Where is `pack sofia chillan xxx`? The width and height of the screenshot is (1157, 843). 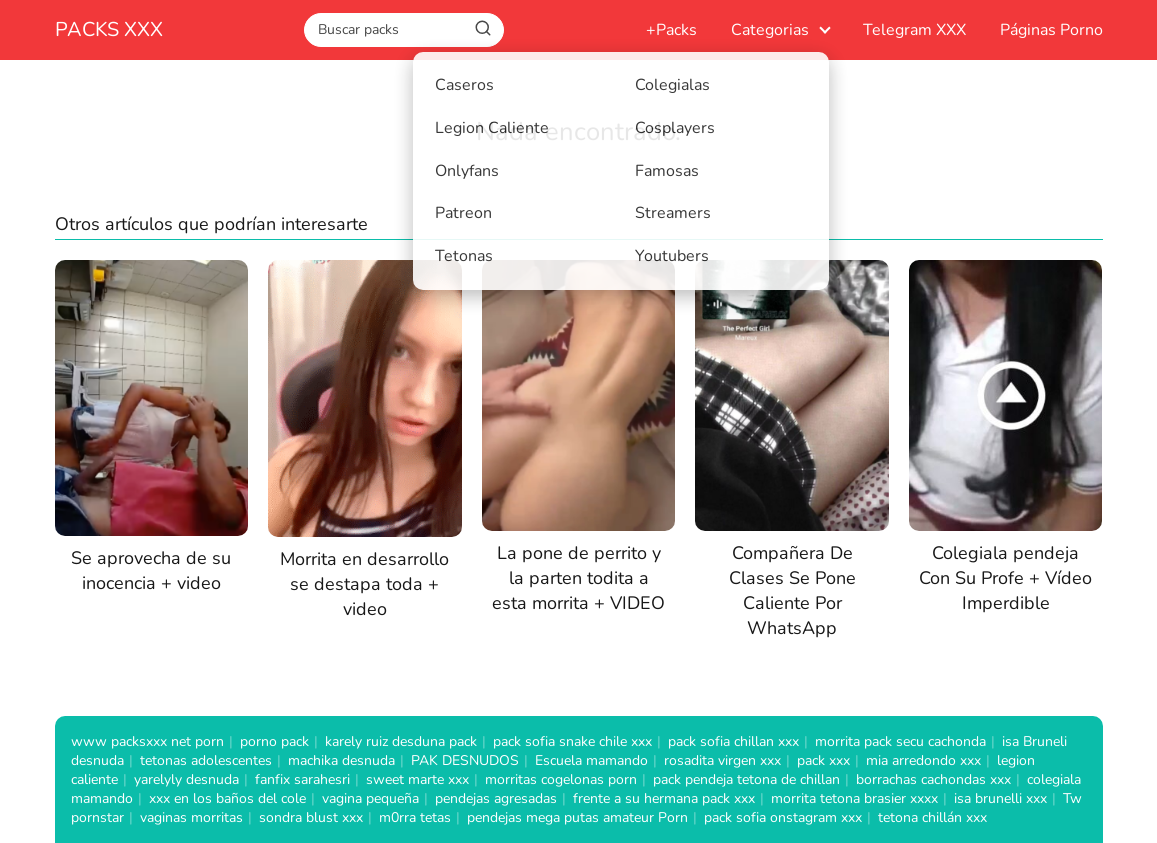
pack sofia chillan xxx is located at coordinates (733, 741).